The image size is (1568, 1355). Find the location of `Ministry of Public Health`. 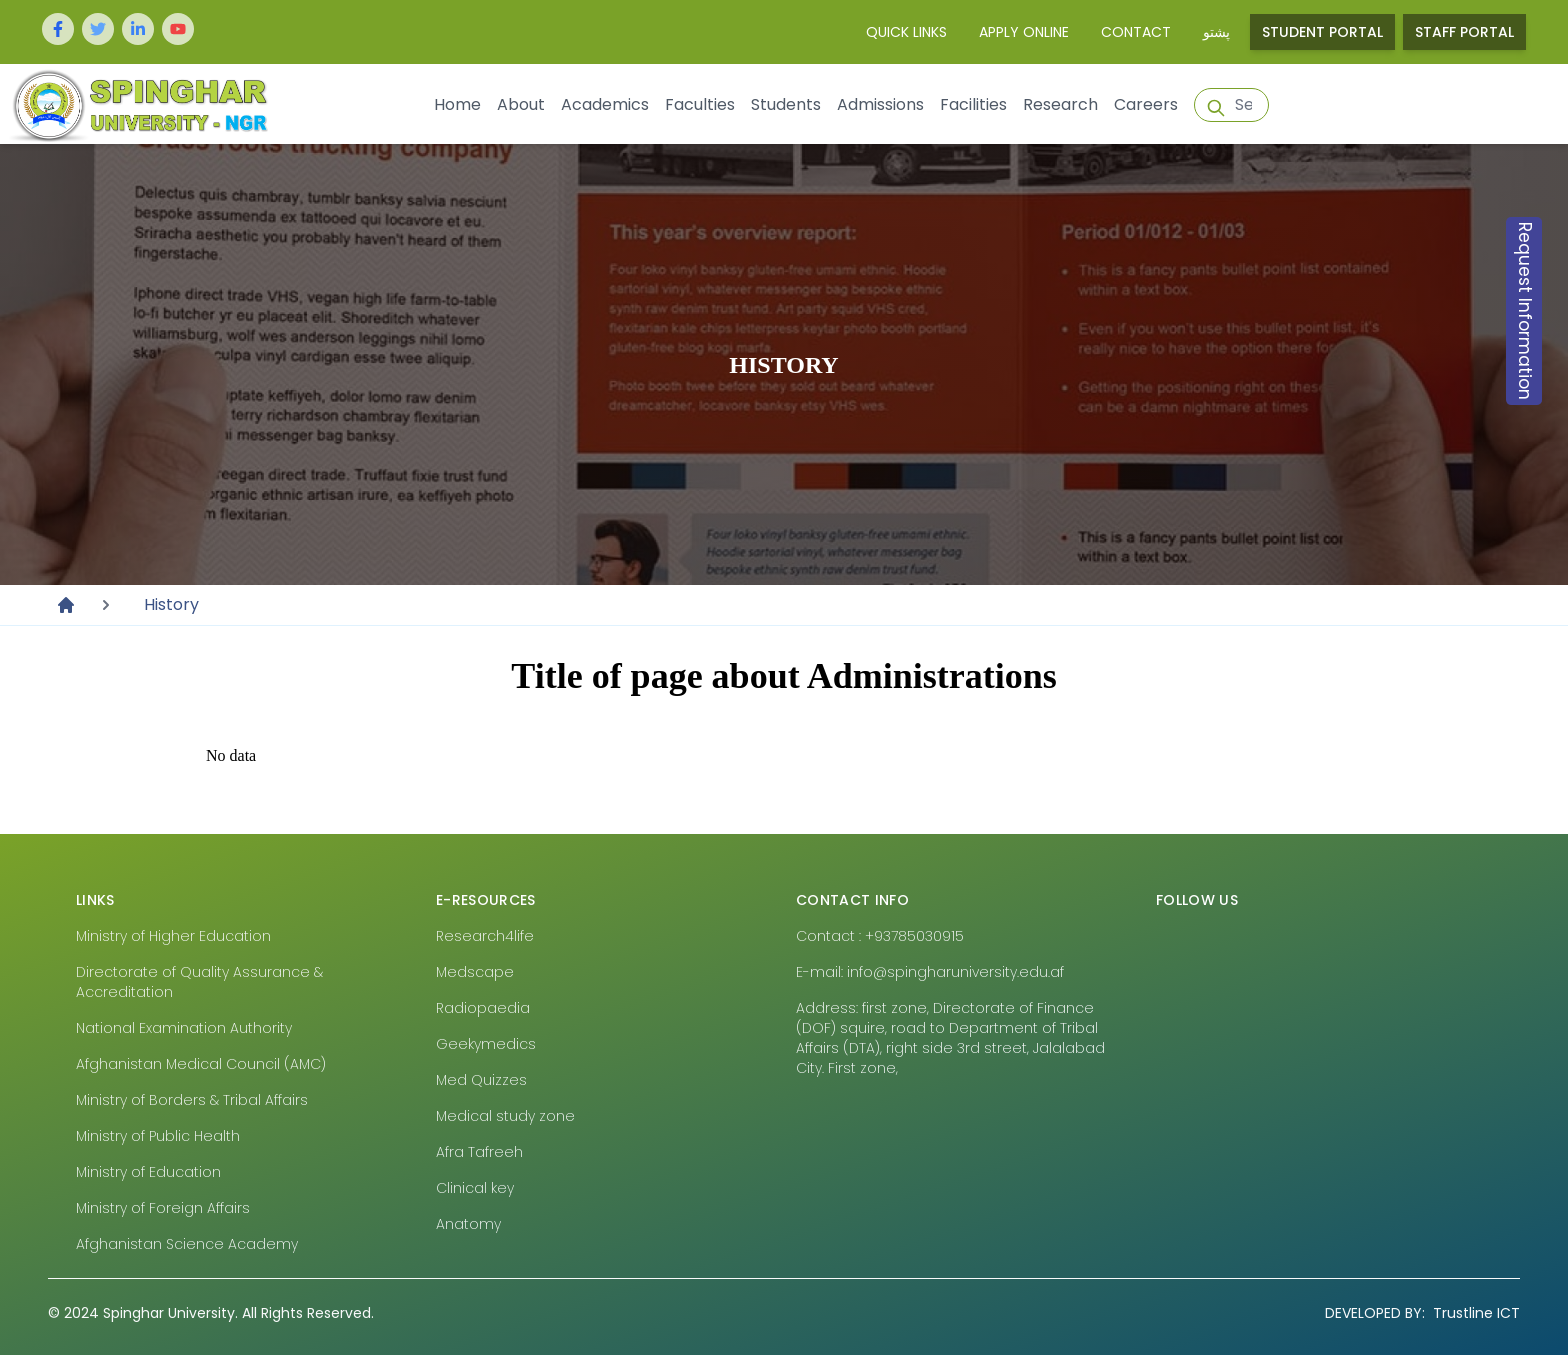

Ministry of Public Health is located at coordinates (158, 1136).